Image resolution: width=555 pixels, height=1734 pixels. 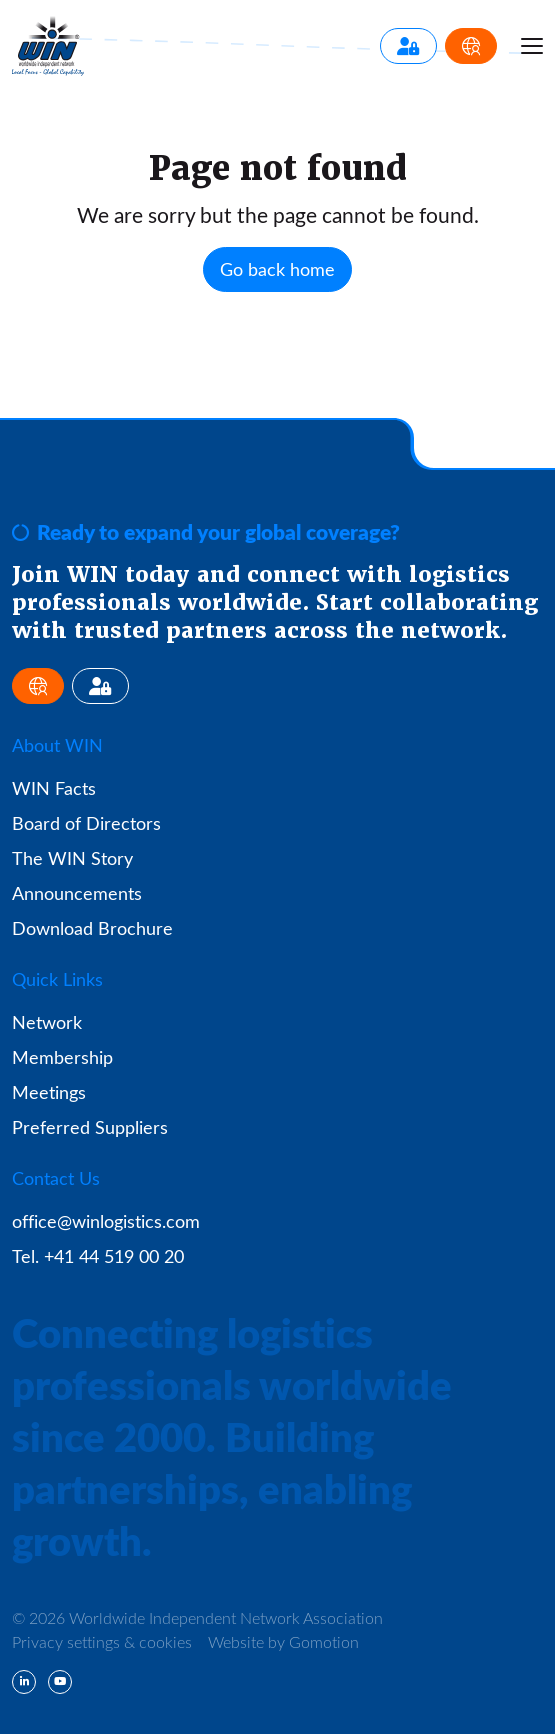 I want to click on [Member Login], so click(x=408, y=46).